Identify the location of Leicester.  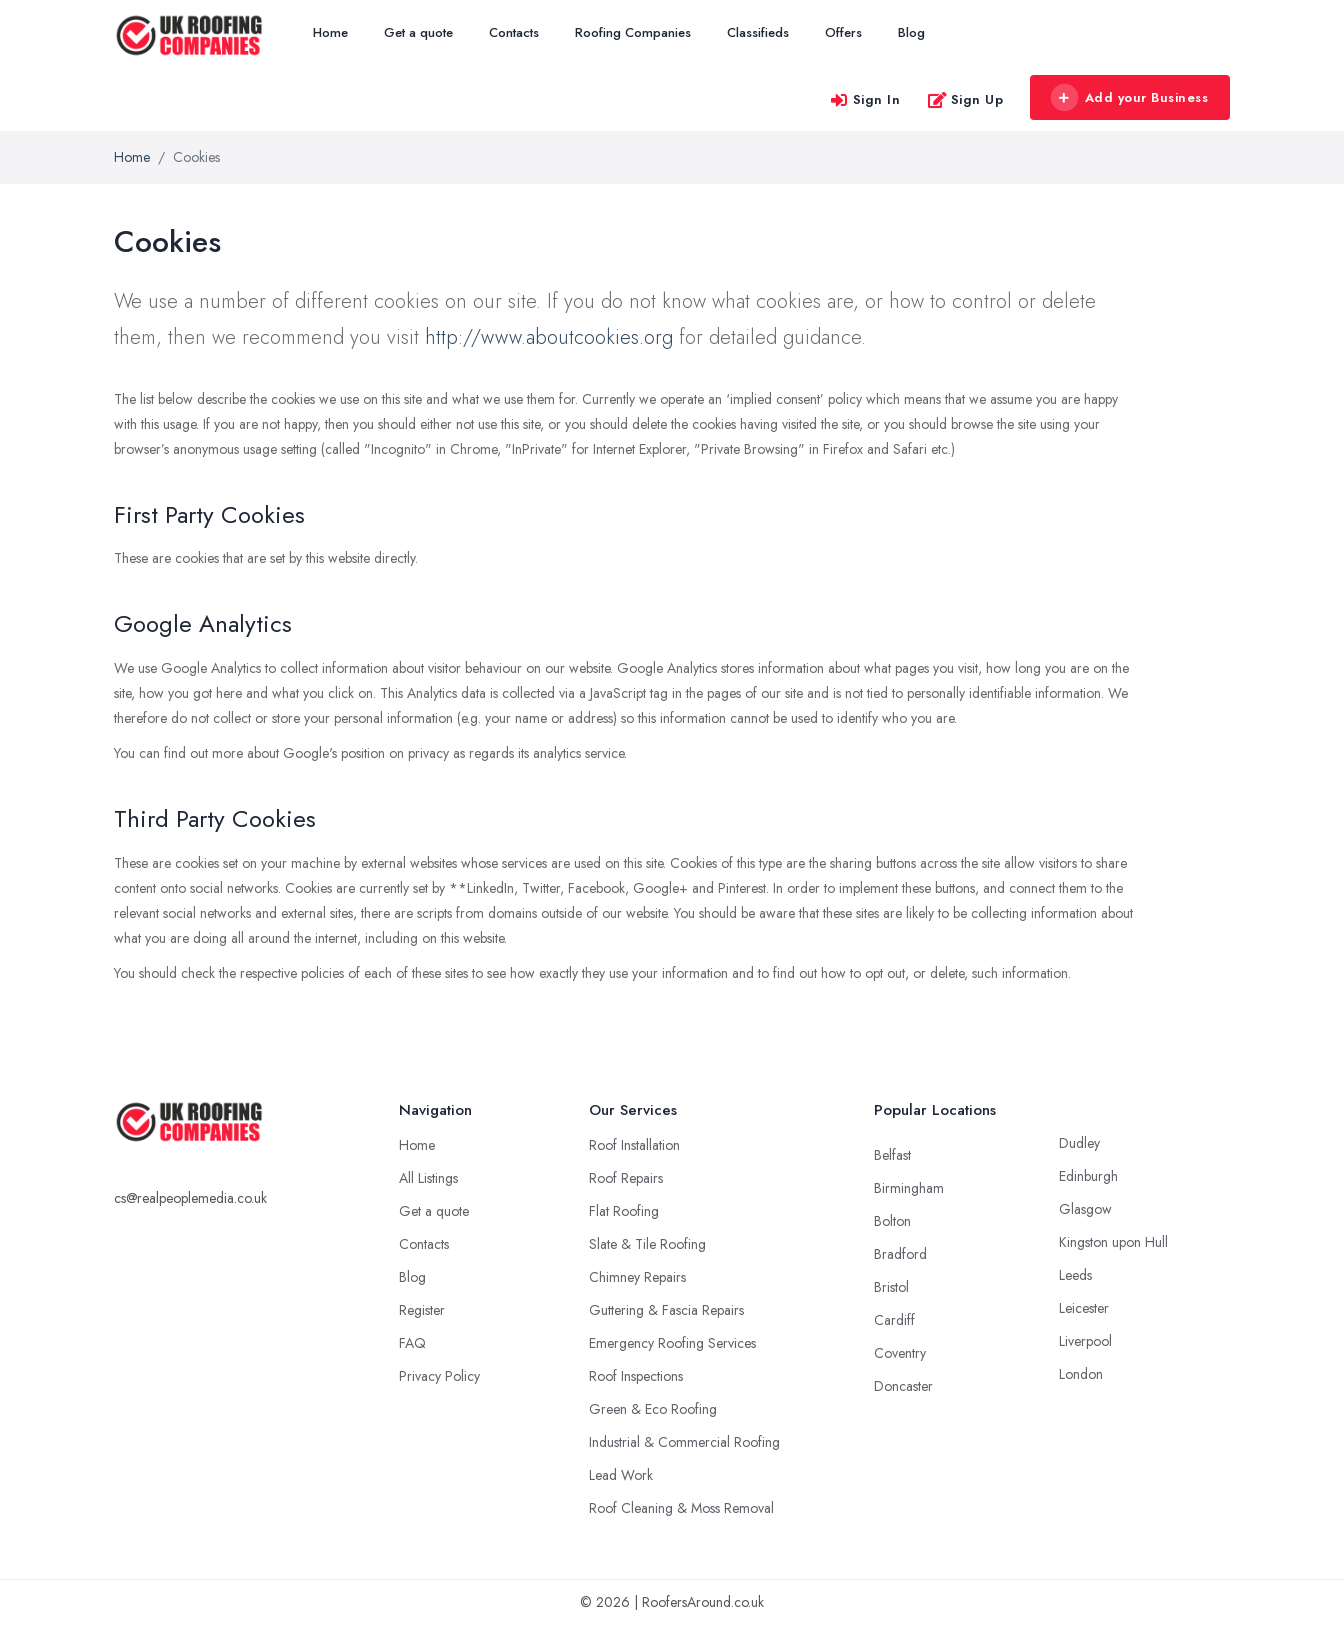
(1084, 1308).